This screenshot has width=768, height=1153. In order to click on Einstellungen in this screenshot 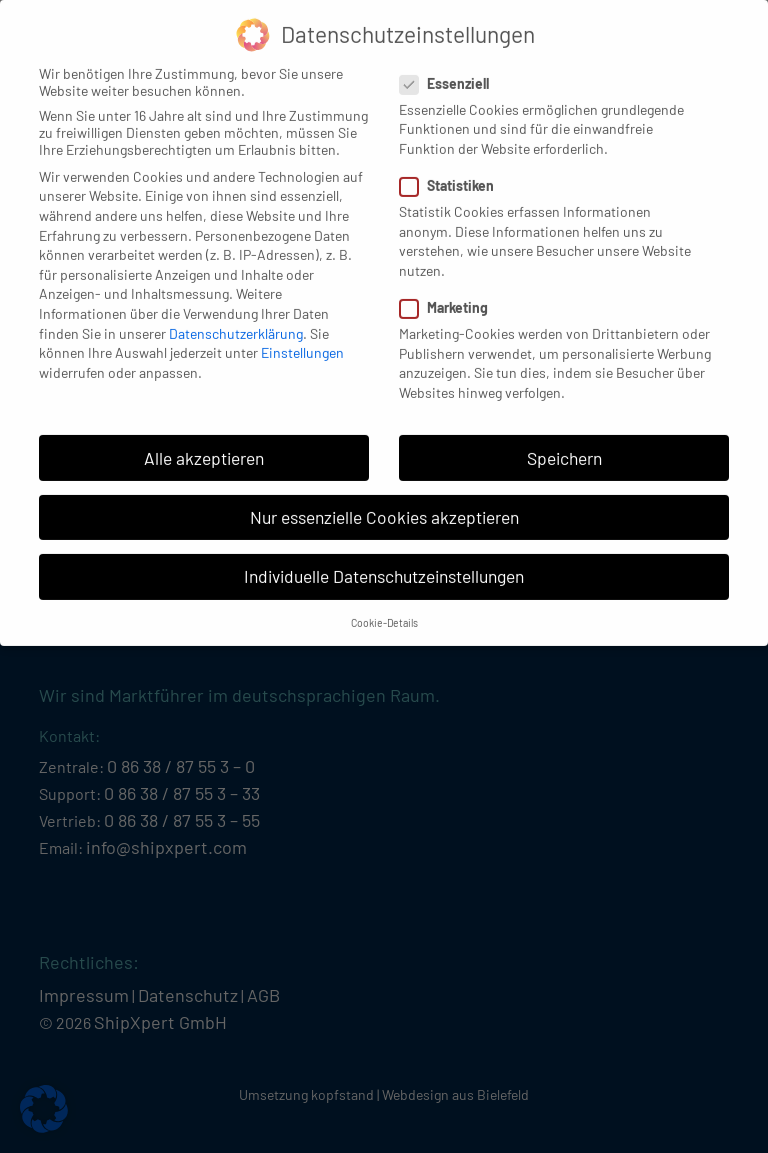, I will do `click(302, 336)`.